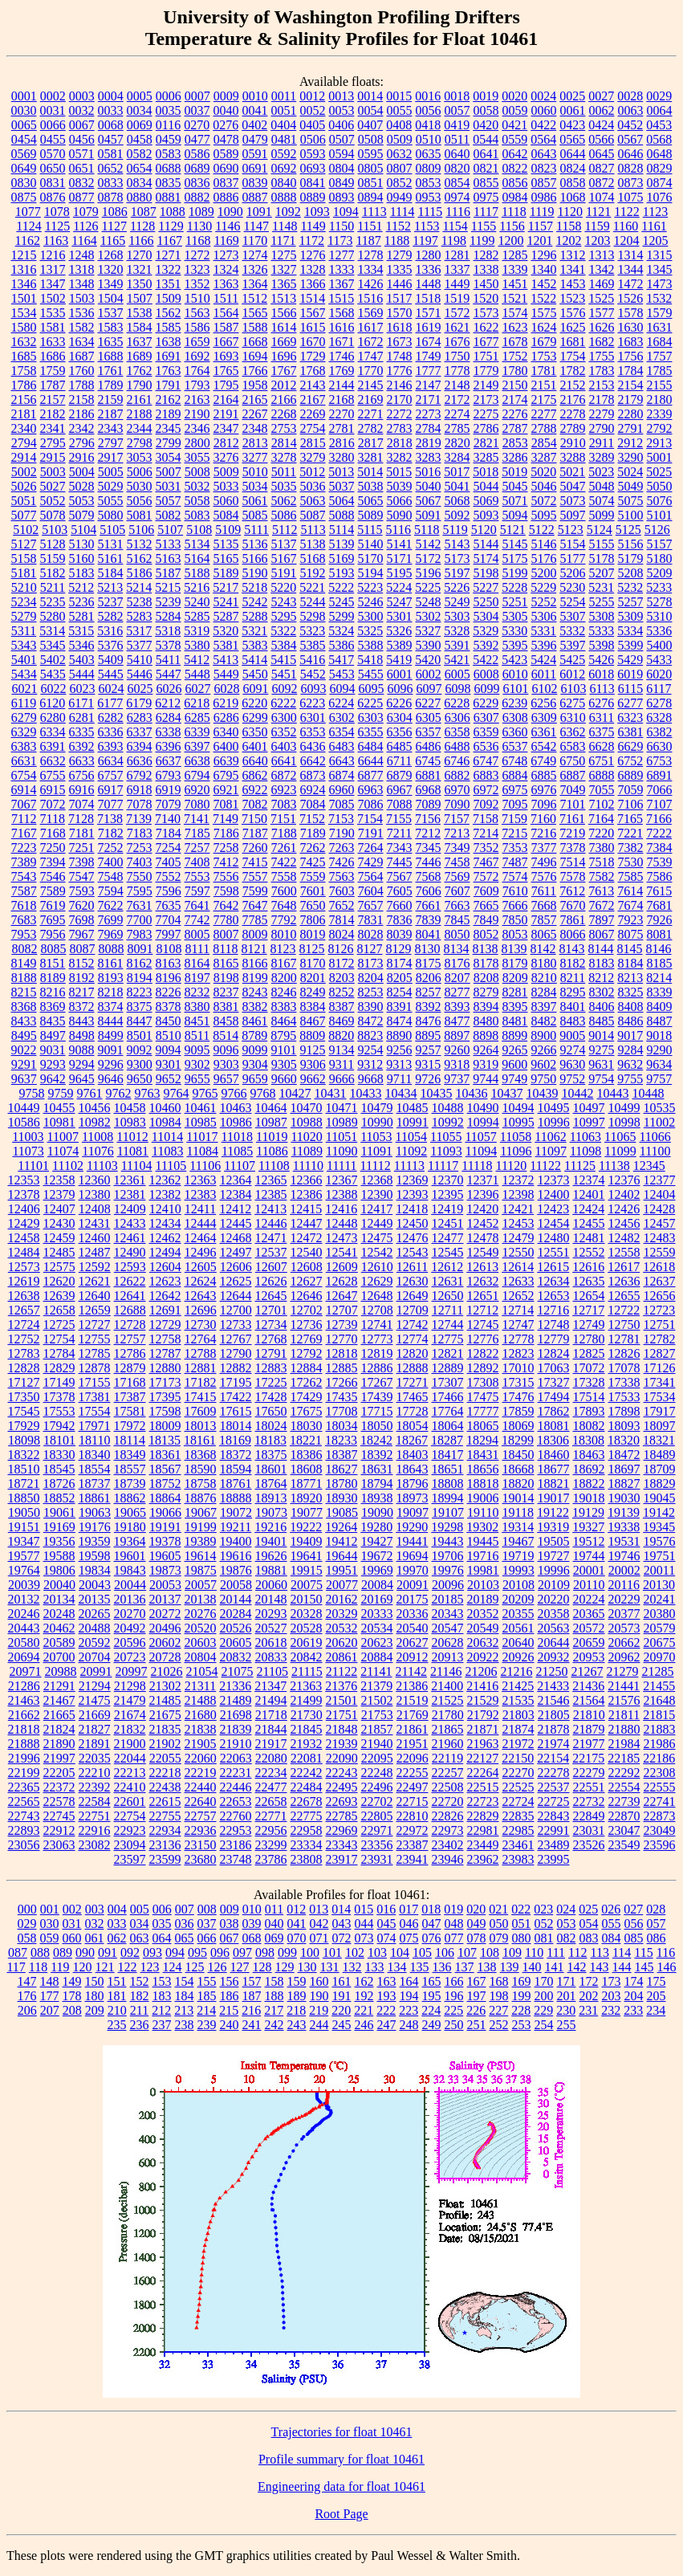 The height and width of the screenshot is (2576, 683). Describe the element at coordinates (52, 587) in the screenshot. I see `5211` at that location.